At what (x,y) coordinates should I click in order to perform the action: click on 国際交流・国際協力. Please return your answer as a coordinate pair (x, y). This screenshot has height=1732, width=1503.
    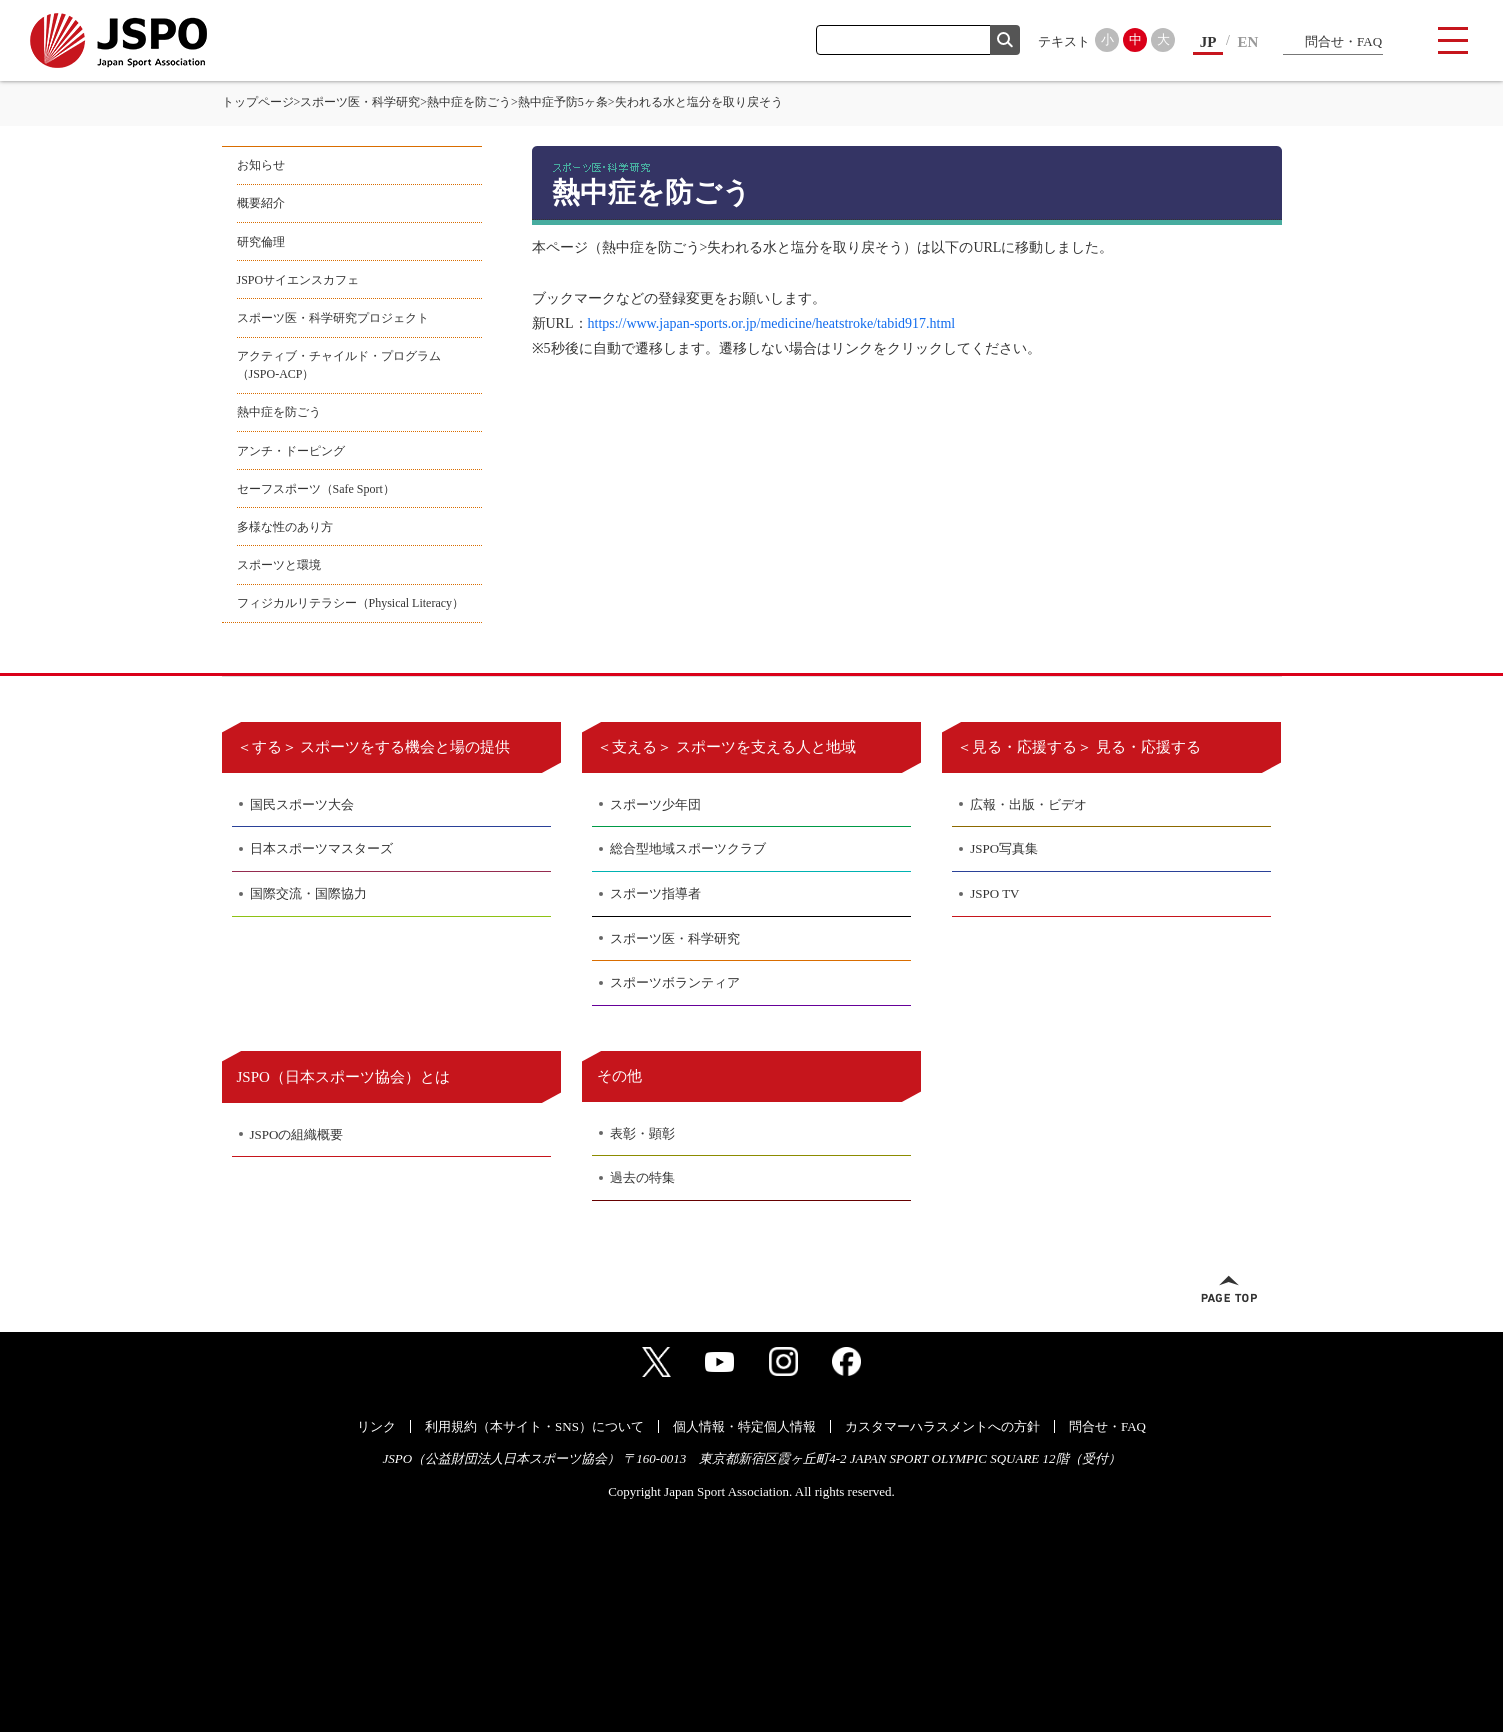
    Looking at the image, I should click on (308, 893).